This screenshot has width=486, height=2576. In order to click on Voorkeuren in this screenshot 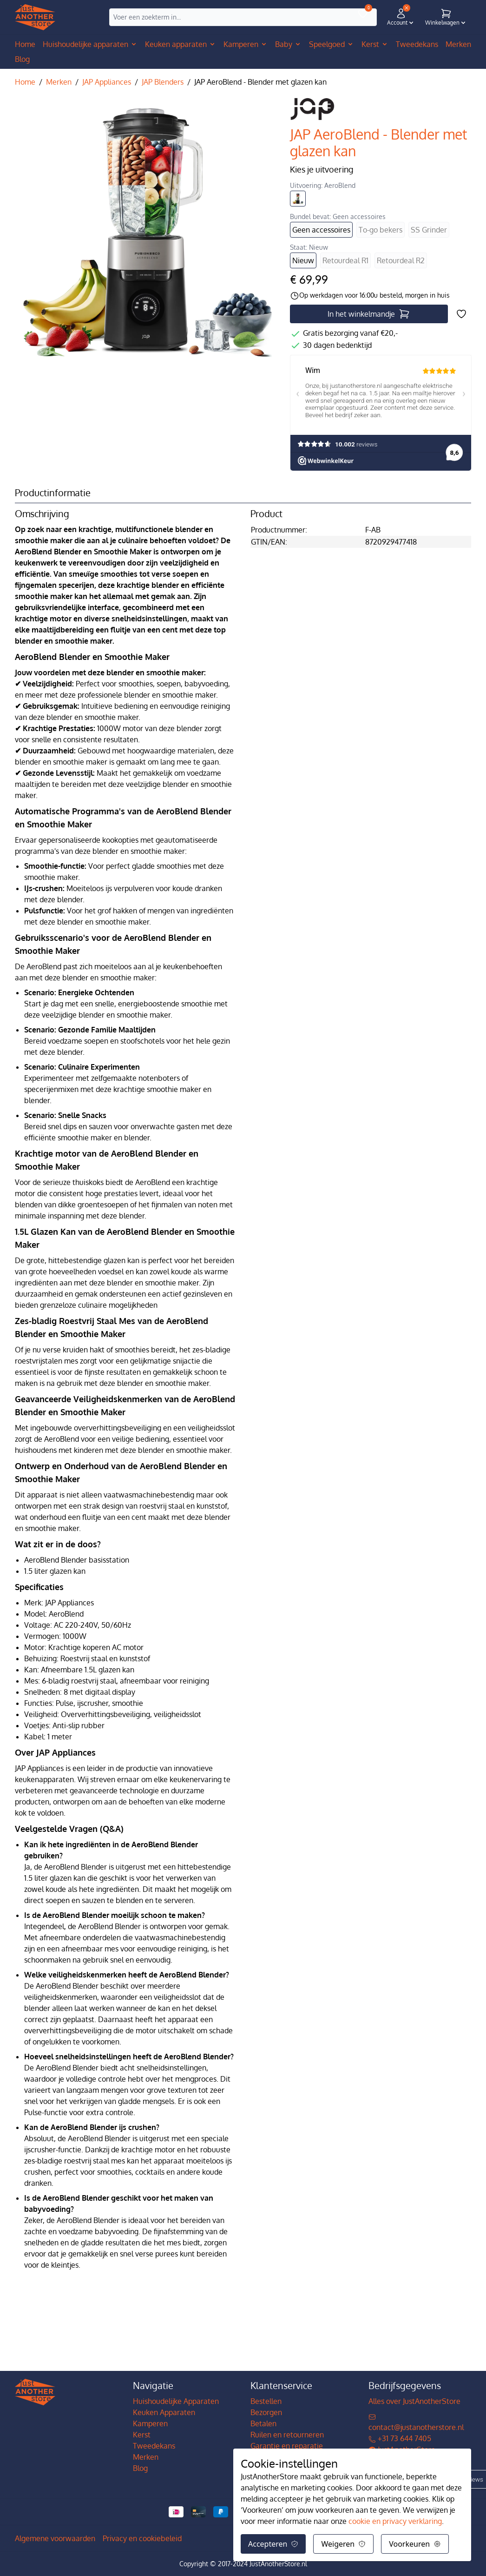, I will do `click(415, 2544)`.